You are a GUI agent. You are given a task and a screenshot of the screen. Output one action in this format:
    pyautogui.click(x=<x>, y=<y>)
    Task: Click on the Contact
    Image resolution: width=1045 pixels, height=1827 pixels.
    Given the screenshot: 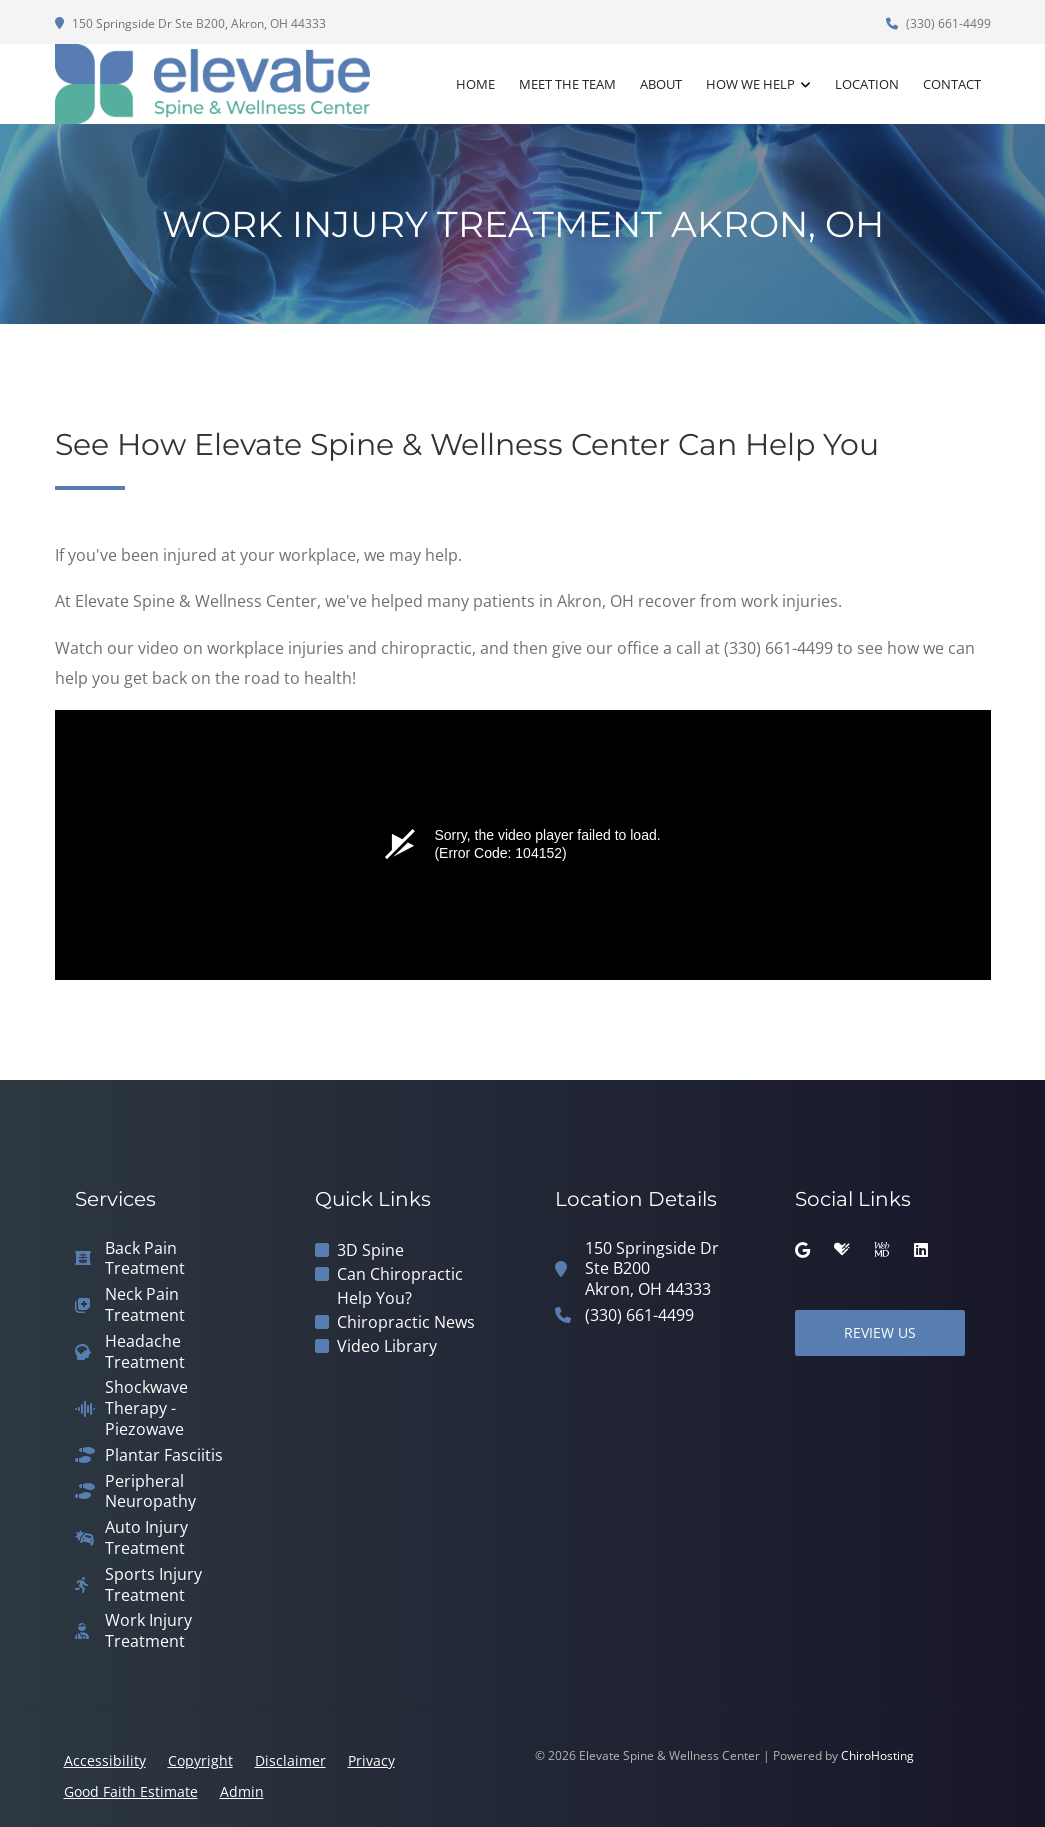 What is the action you would take?
    pyautogui.click(x=952, y=84)
    